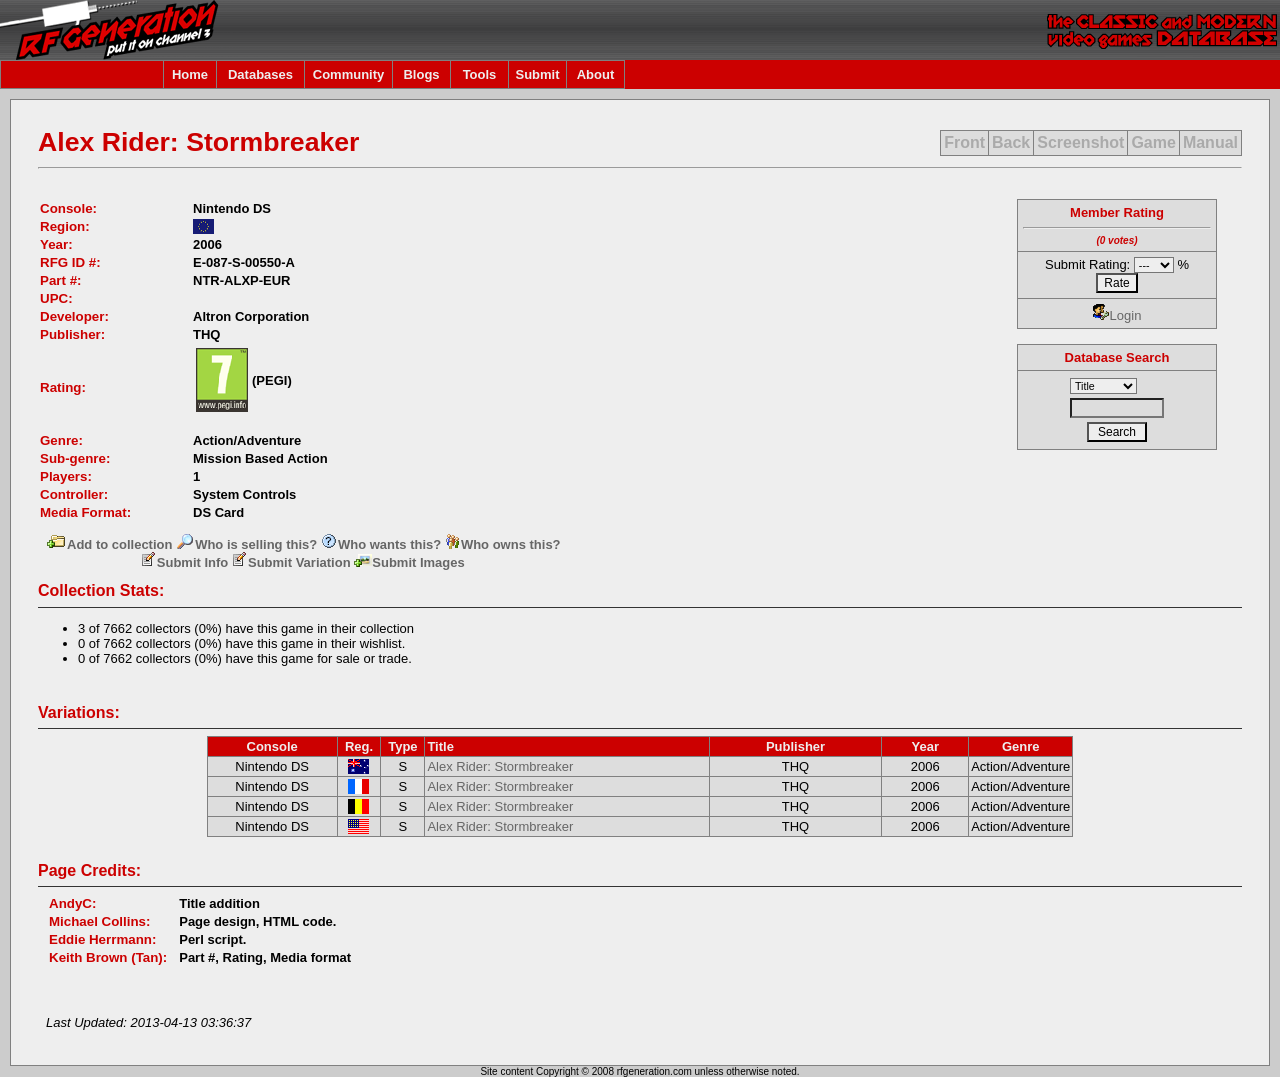 Image resolution: width=1280 pixels, height=1077 pixels. Describe the element at coordinates (596, 74) in the screenshot. I see `About` at that location.